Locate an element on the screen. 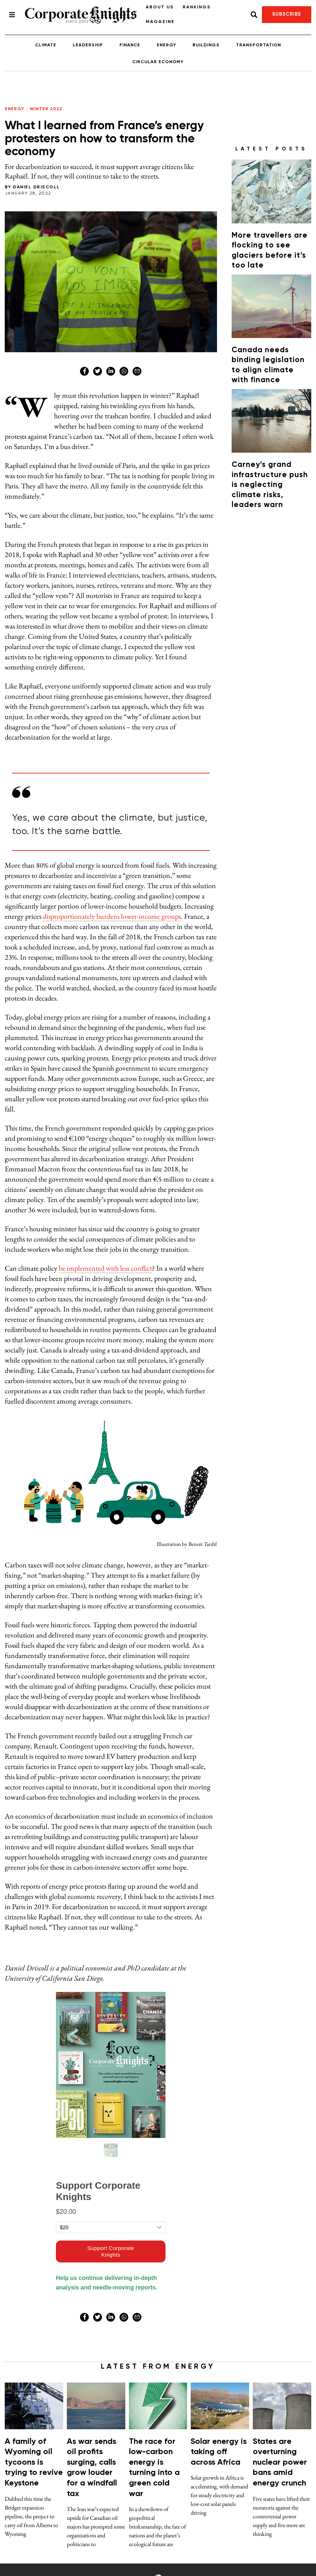 The height and width of the screenshot is (2576, 316). Circular Economy is located at coordinates (157, 62).